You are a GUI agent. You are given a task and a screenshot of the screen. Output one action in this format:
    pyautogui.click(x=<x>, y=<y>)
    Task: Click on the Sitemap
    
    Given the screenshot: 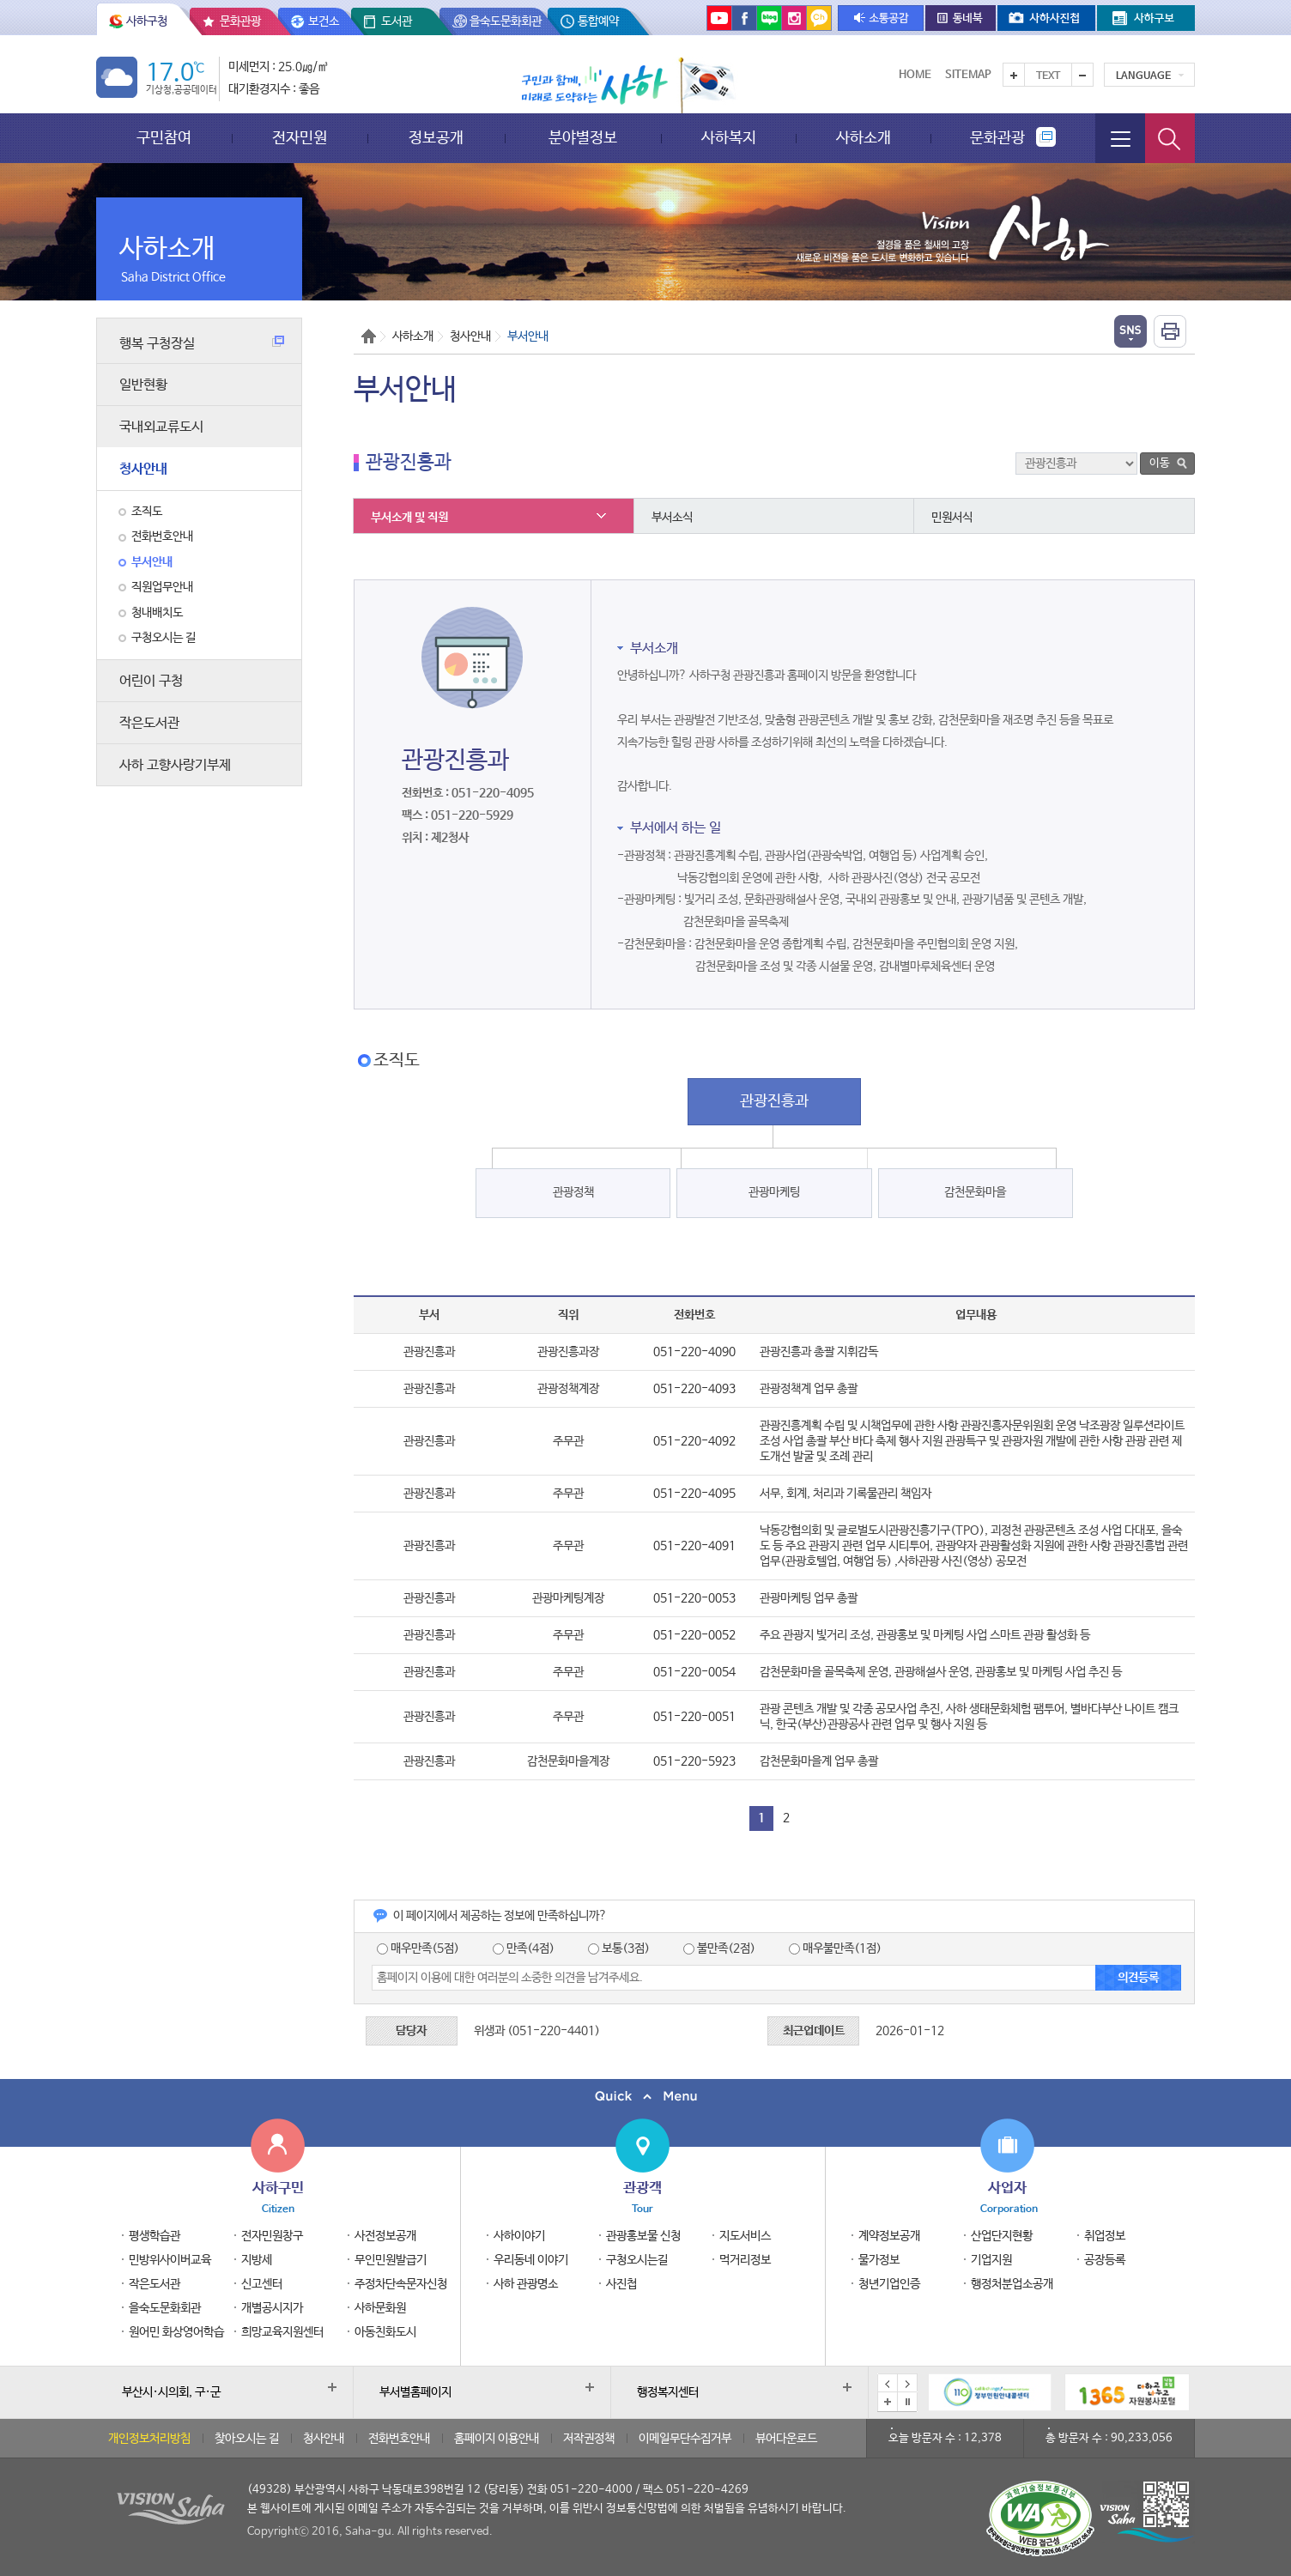 What is the action you would take?
    pyautogui.click(x=968, y=75)
    